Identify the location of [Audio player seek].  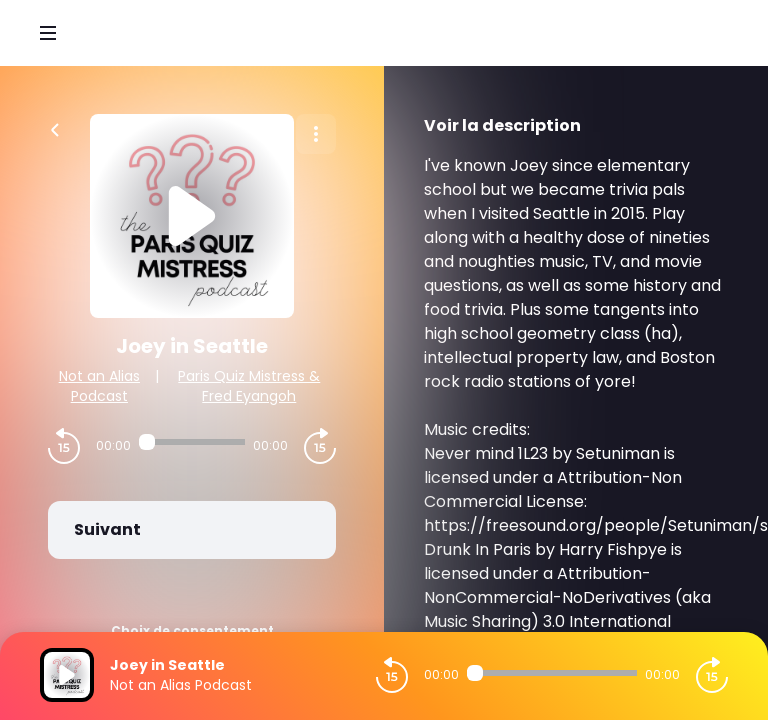
(192, 442).